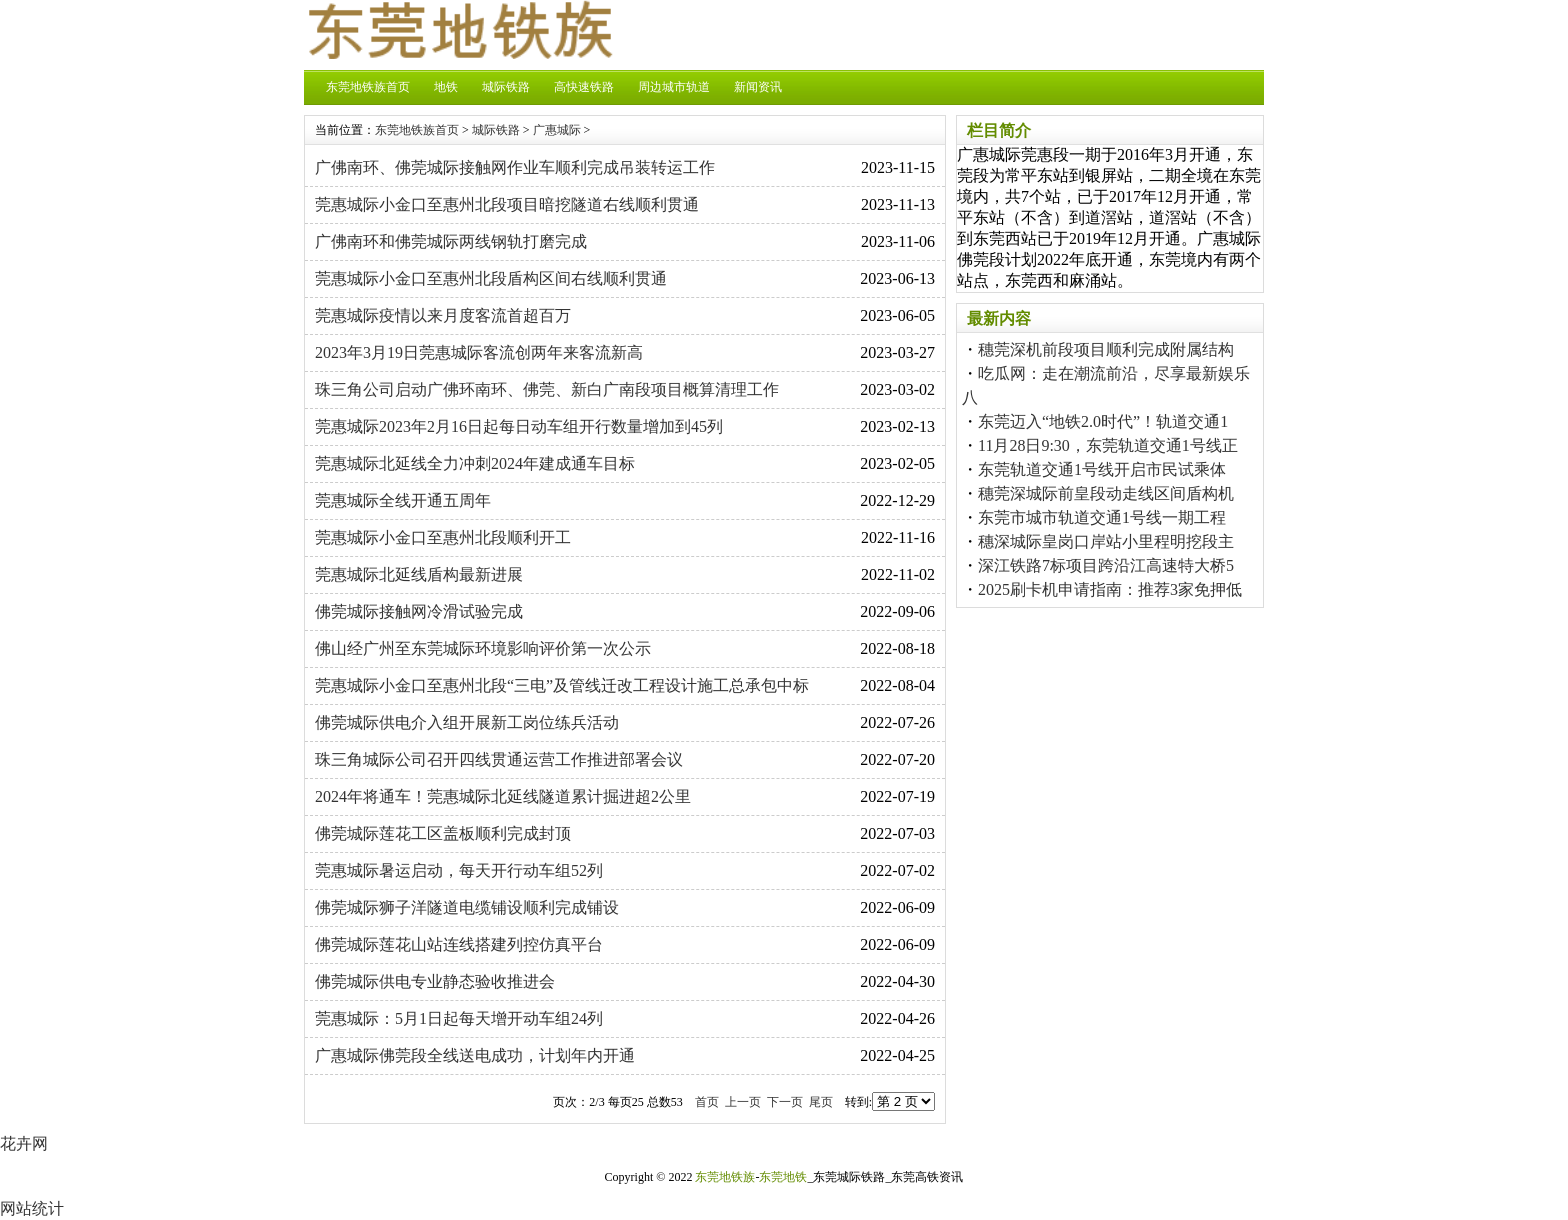 This screenshot has height=1220, width=1568. I want to click on 莞惠城际疫情以来月度客流首超百万, so click(443, 315).